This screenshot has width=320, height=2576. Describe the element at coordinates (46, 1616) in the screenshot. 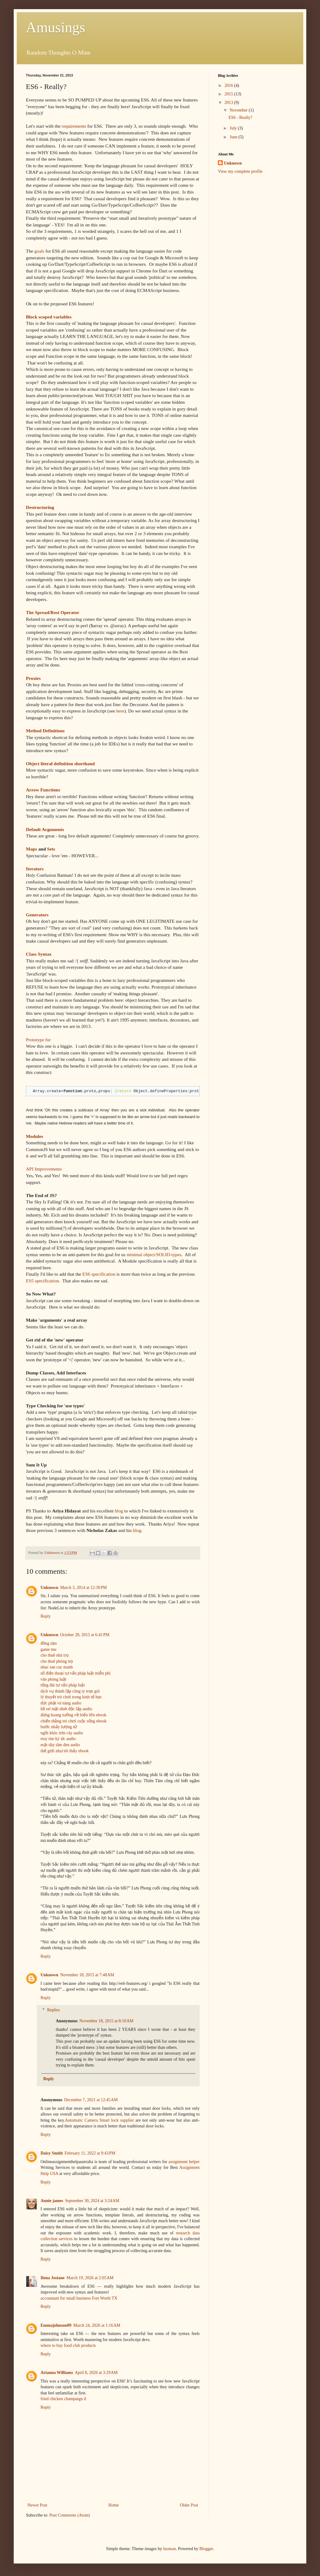

I see `Reply` at that location.